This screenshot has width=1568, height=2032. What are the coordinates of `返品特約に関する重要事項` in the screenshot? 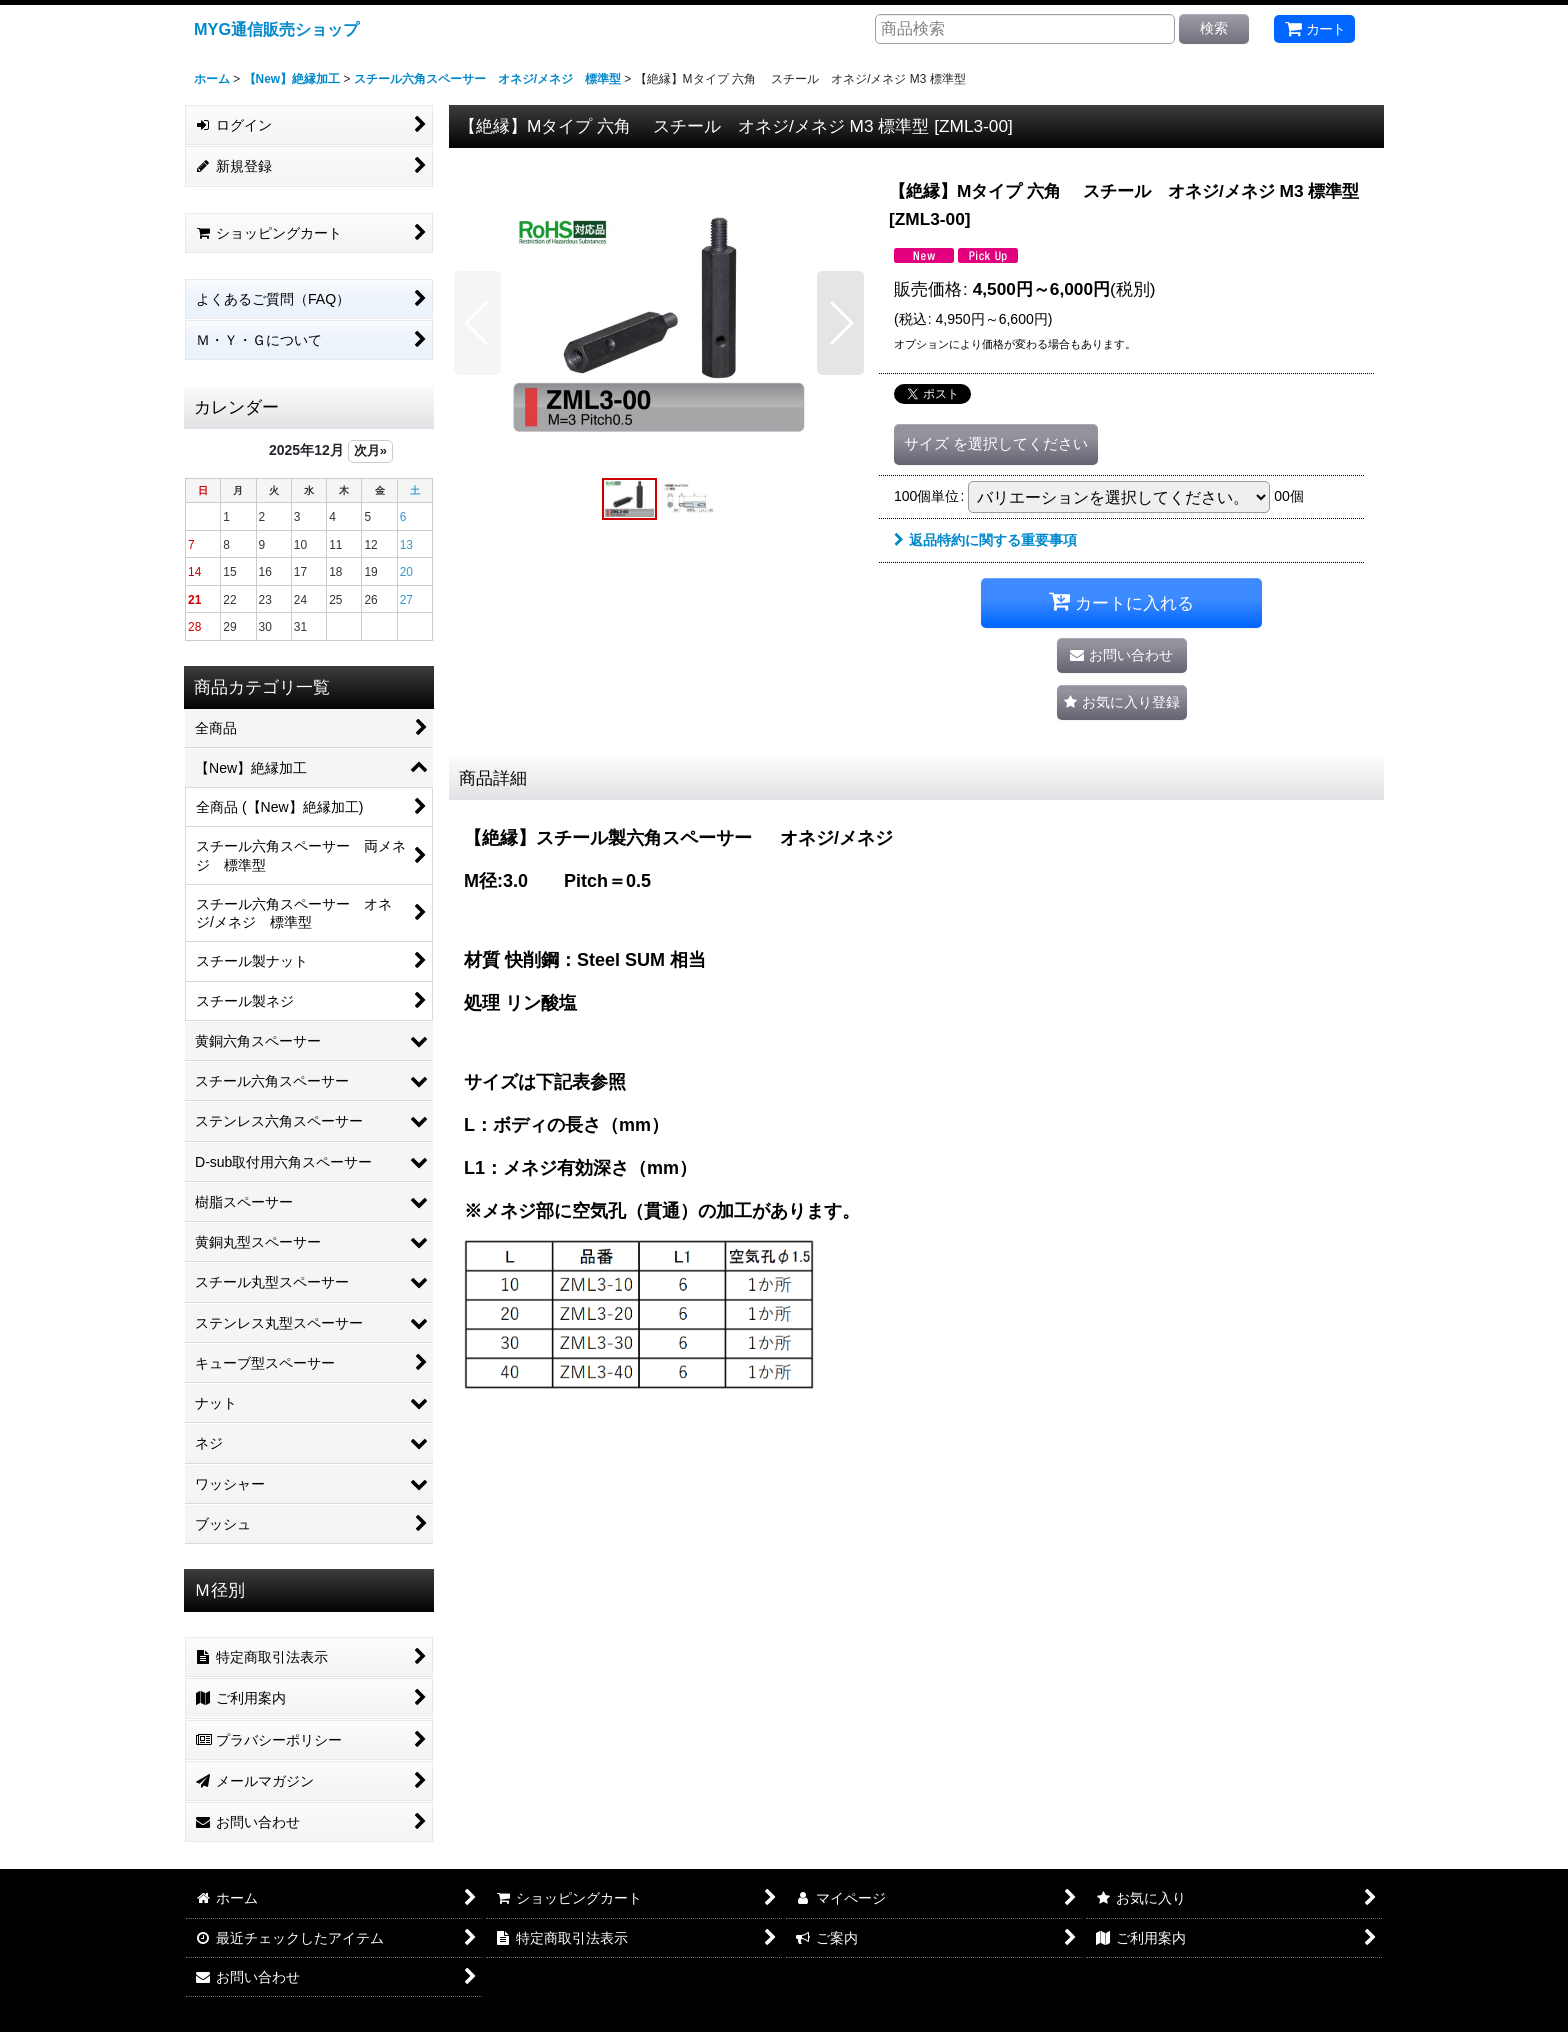 It's located at (985, 540).